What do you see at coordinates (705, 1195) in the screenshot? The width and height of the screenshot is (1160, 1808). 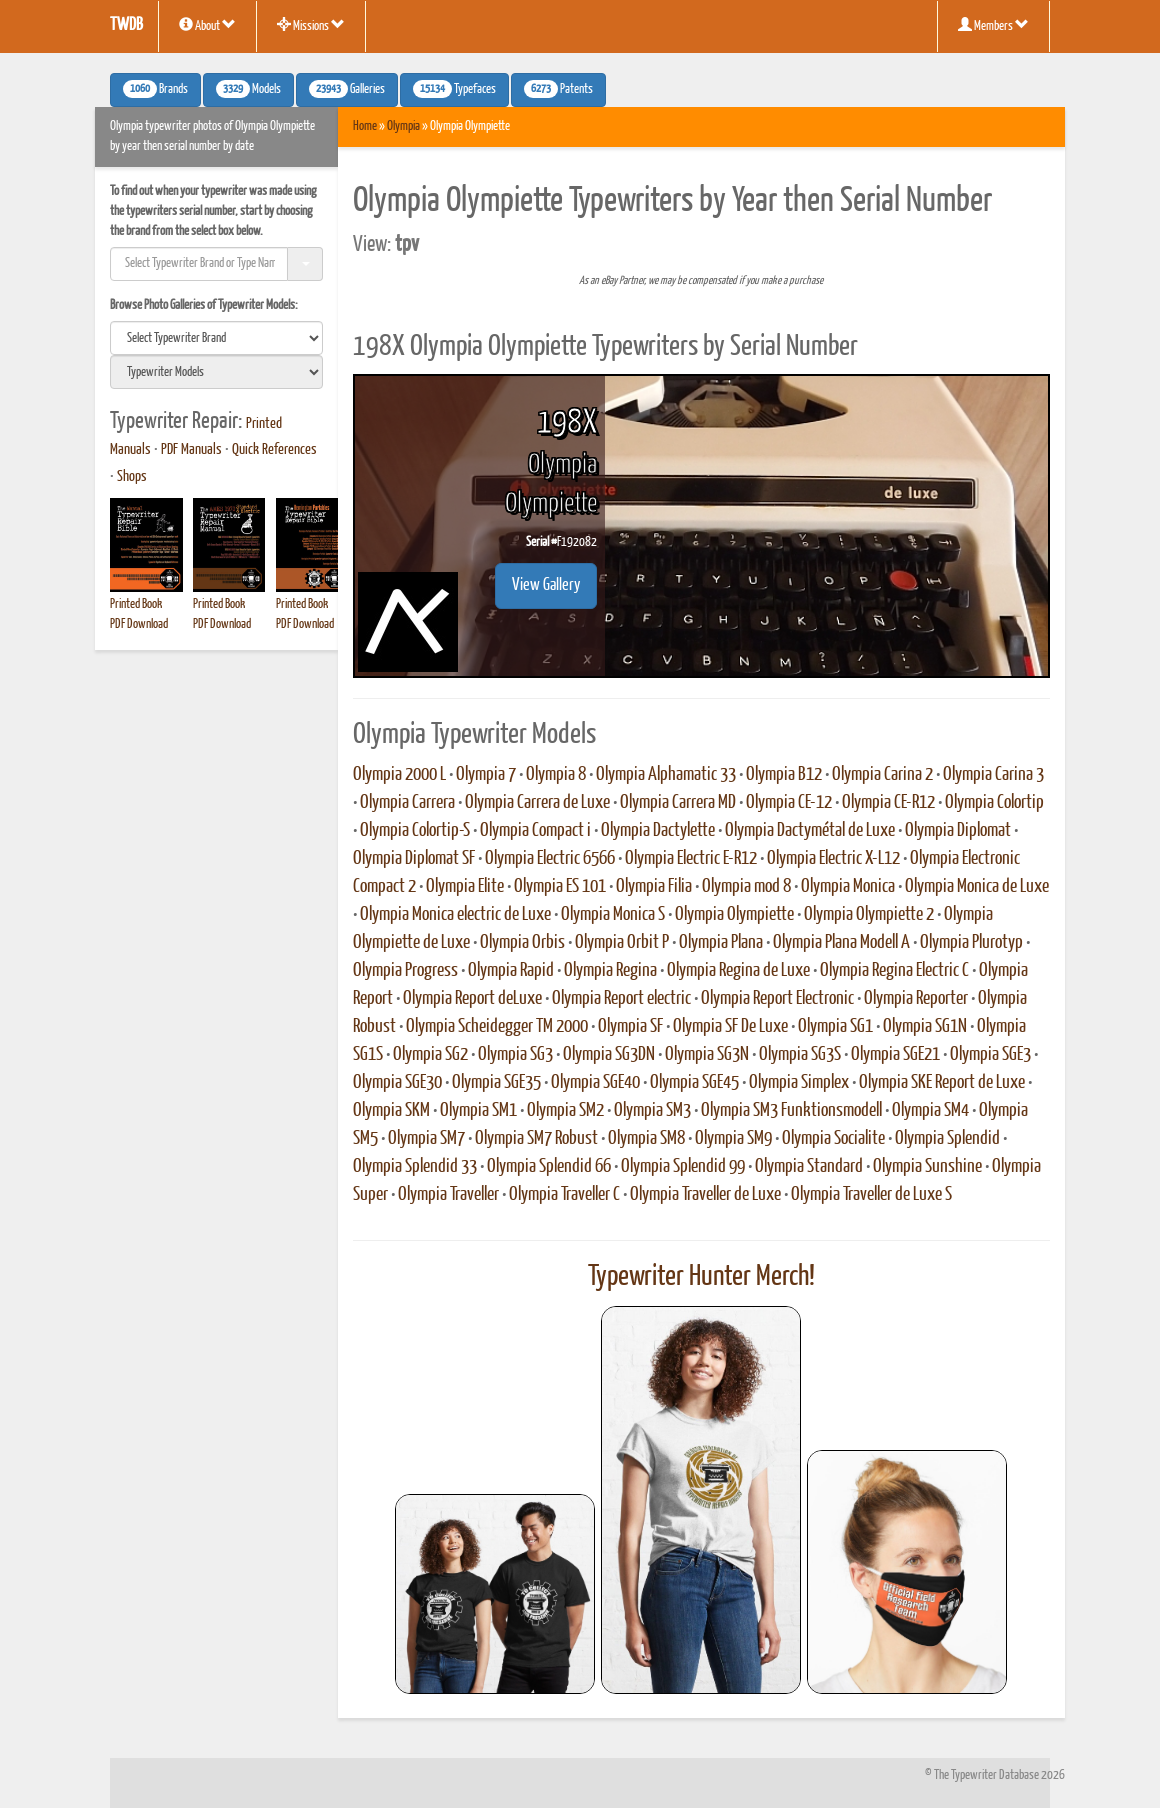 I see `Olympia Traveller de Luxe` at bounding box center [705, 1195].